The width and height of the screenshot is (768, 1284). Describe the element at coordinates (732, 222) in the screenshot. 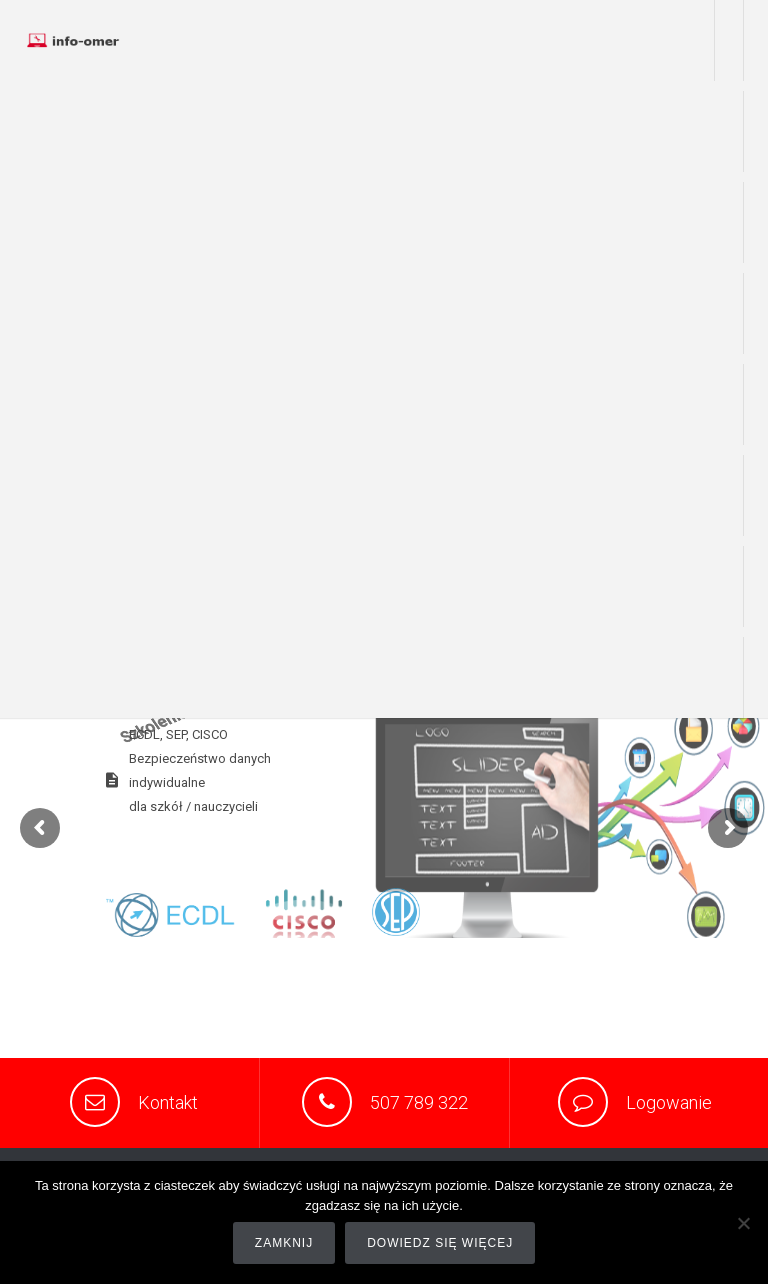

I see `usługi` at that location.